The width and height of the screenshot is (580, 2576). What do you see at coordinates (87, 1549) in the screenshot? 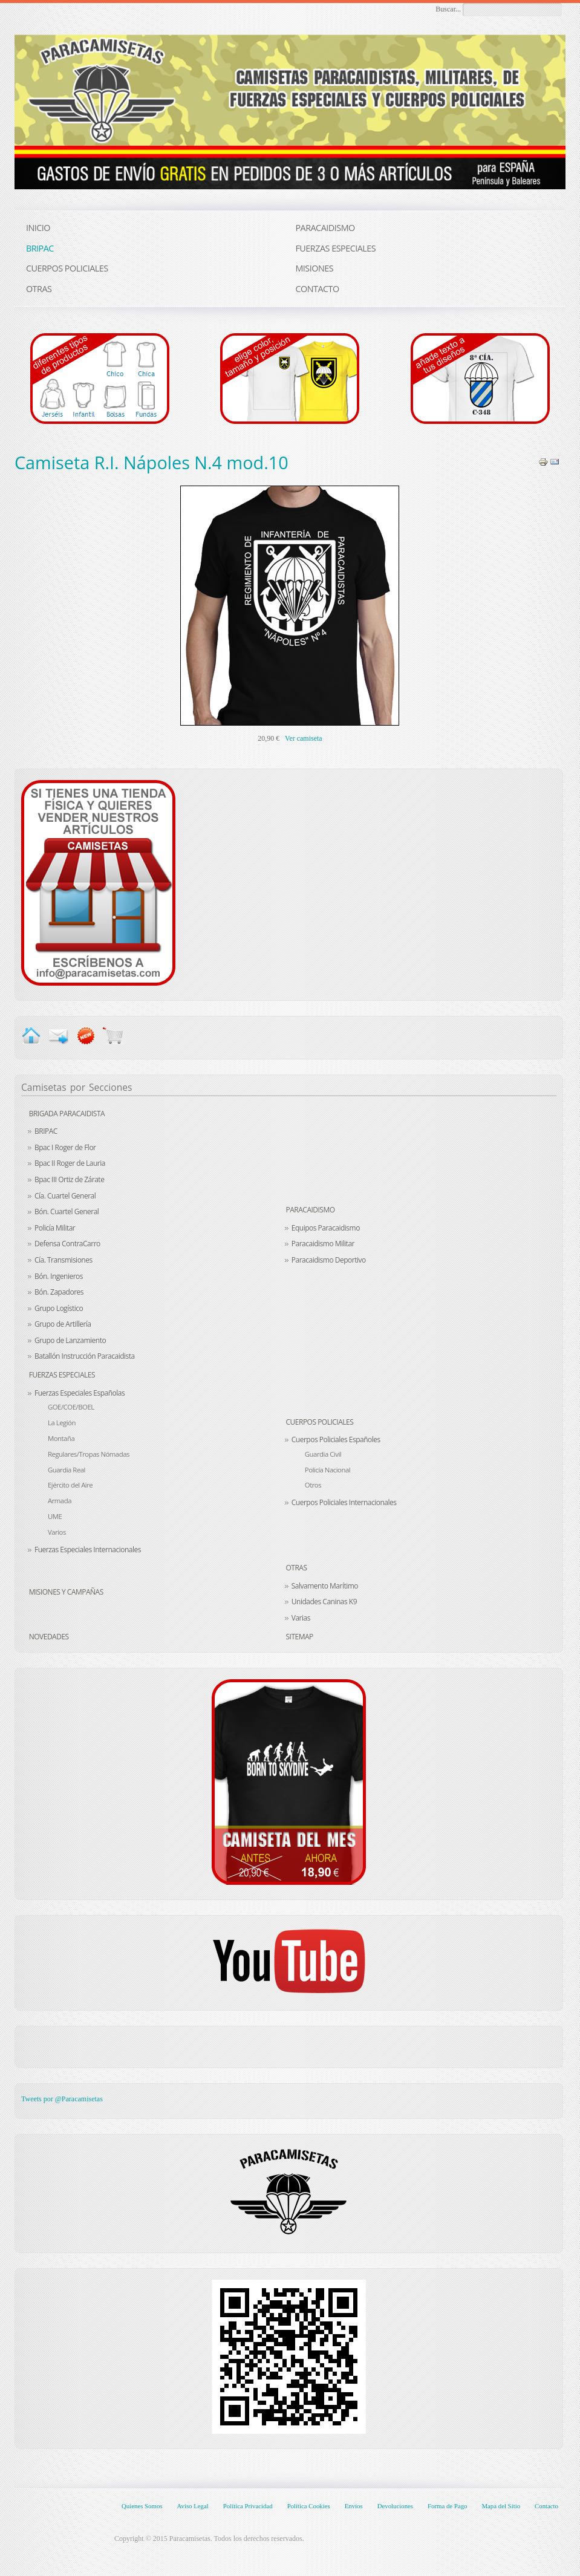
I see `Fuerzas Especiales Internacionales` at bounding box center [87, 1549].